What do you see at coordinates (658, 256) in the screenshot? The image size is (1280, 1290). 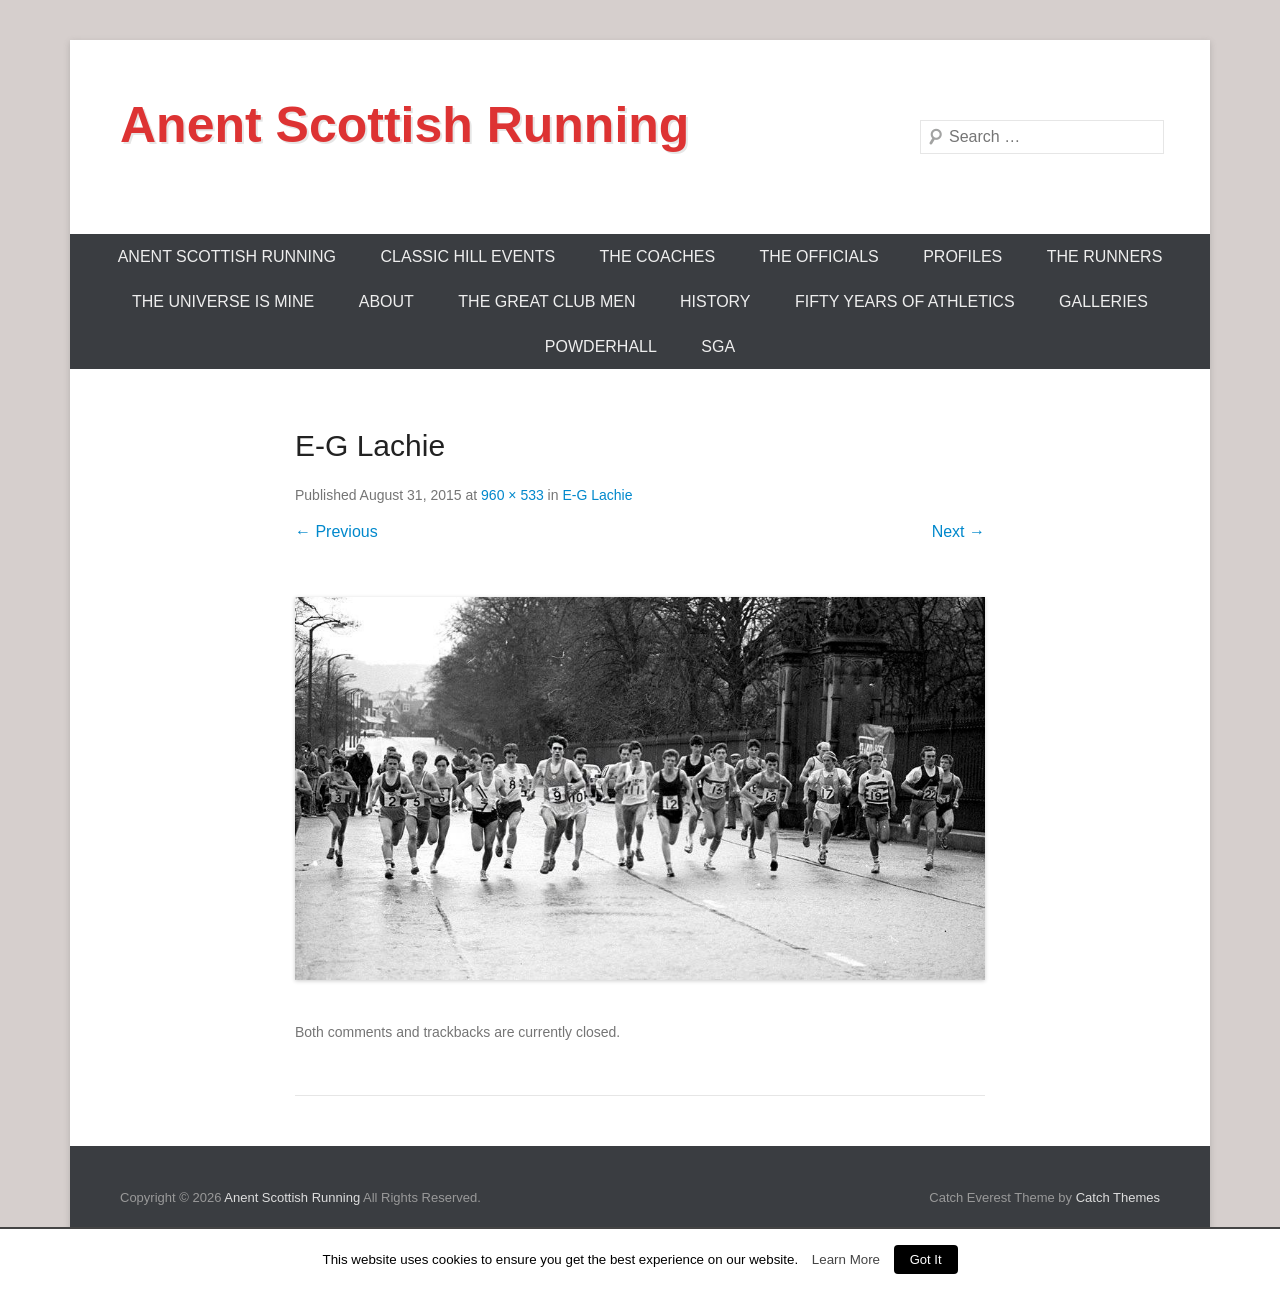 I see `The Coaches` at bounding box center [658, 256].